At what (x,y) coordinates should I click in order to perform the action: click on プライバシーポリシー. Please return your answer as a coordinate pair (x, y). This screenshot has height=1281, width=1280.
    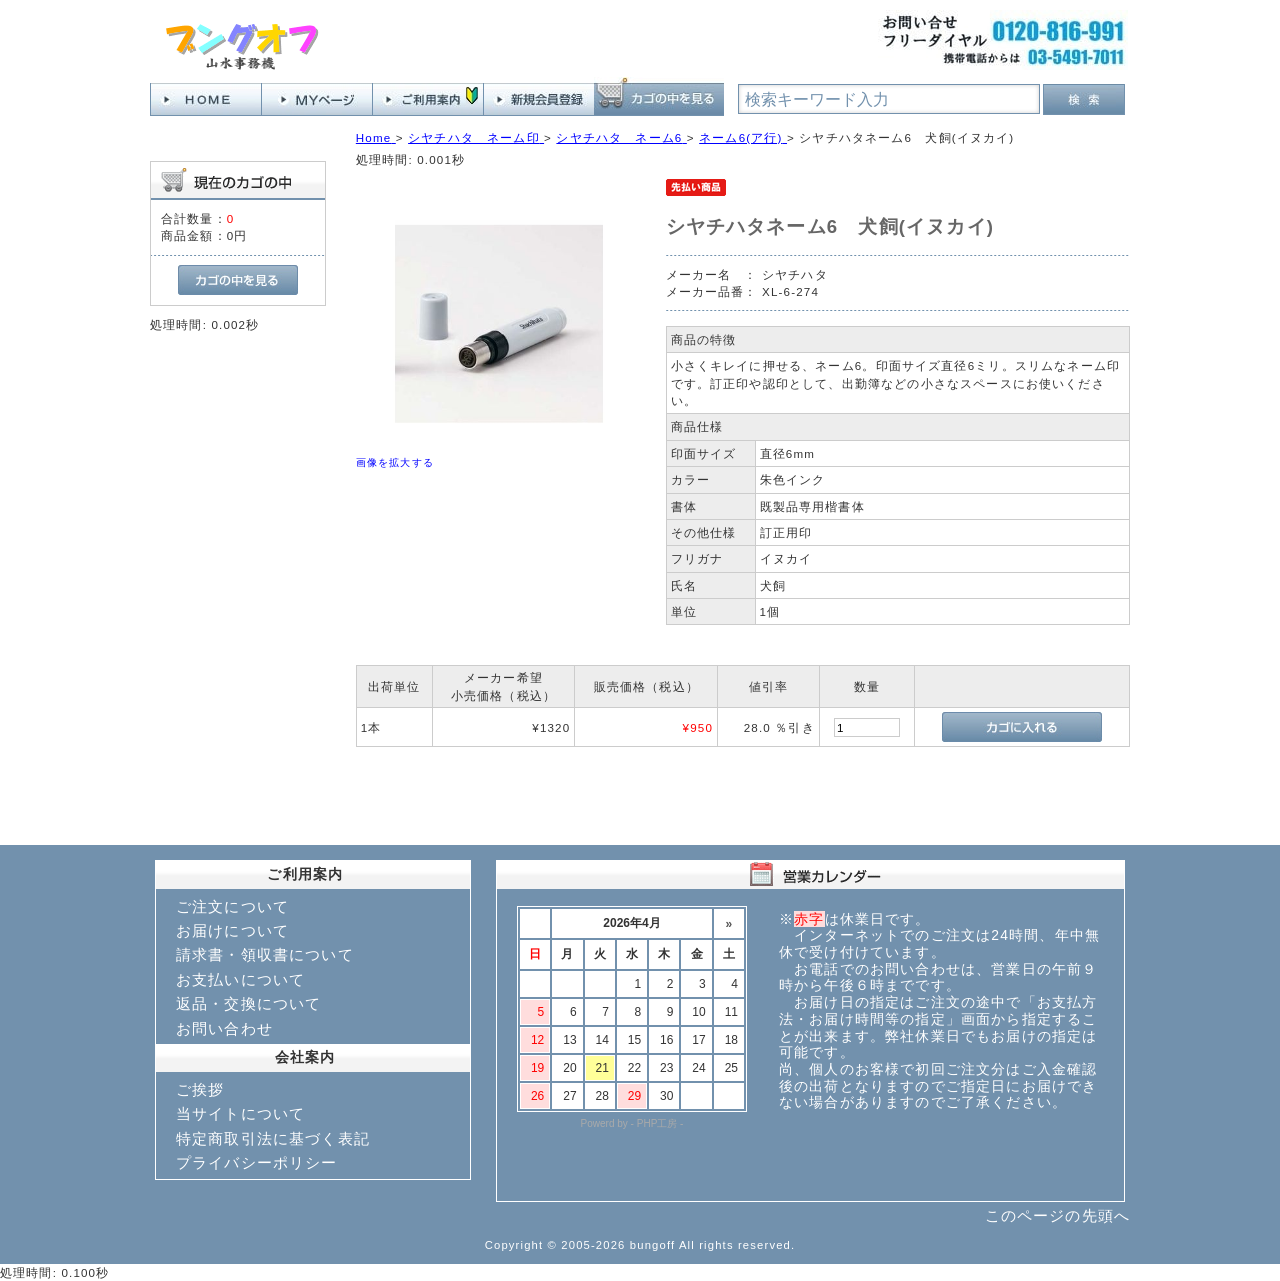
    Looking at the image, I should click on (257, 1162).